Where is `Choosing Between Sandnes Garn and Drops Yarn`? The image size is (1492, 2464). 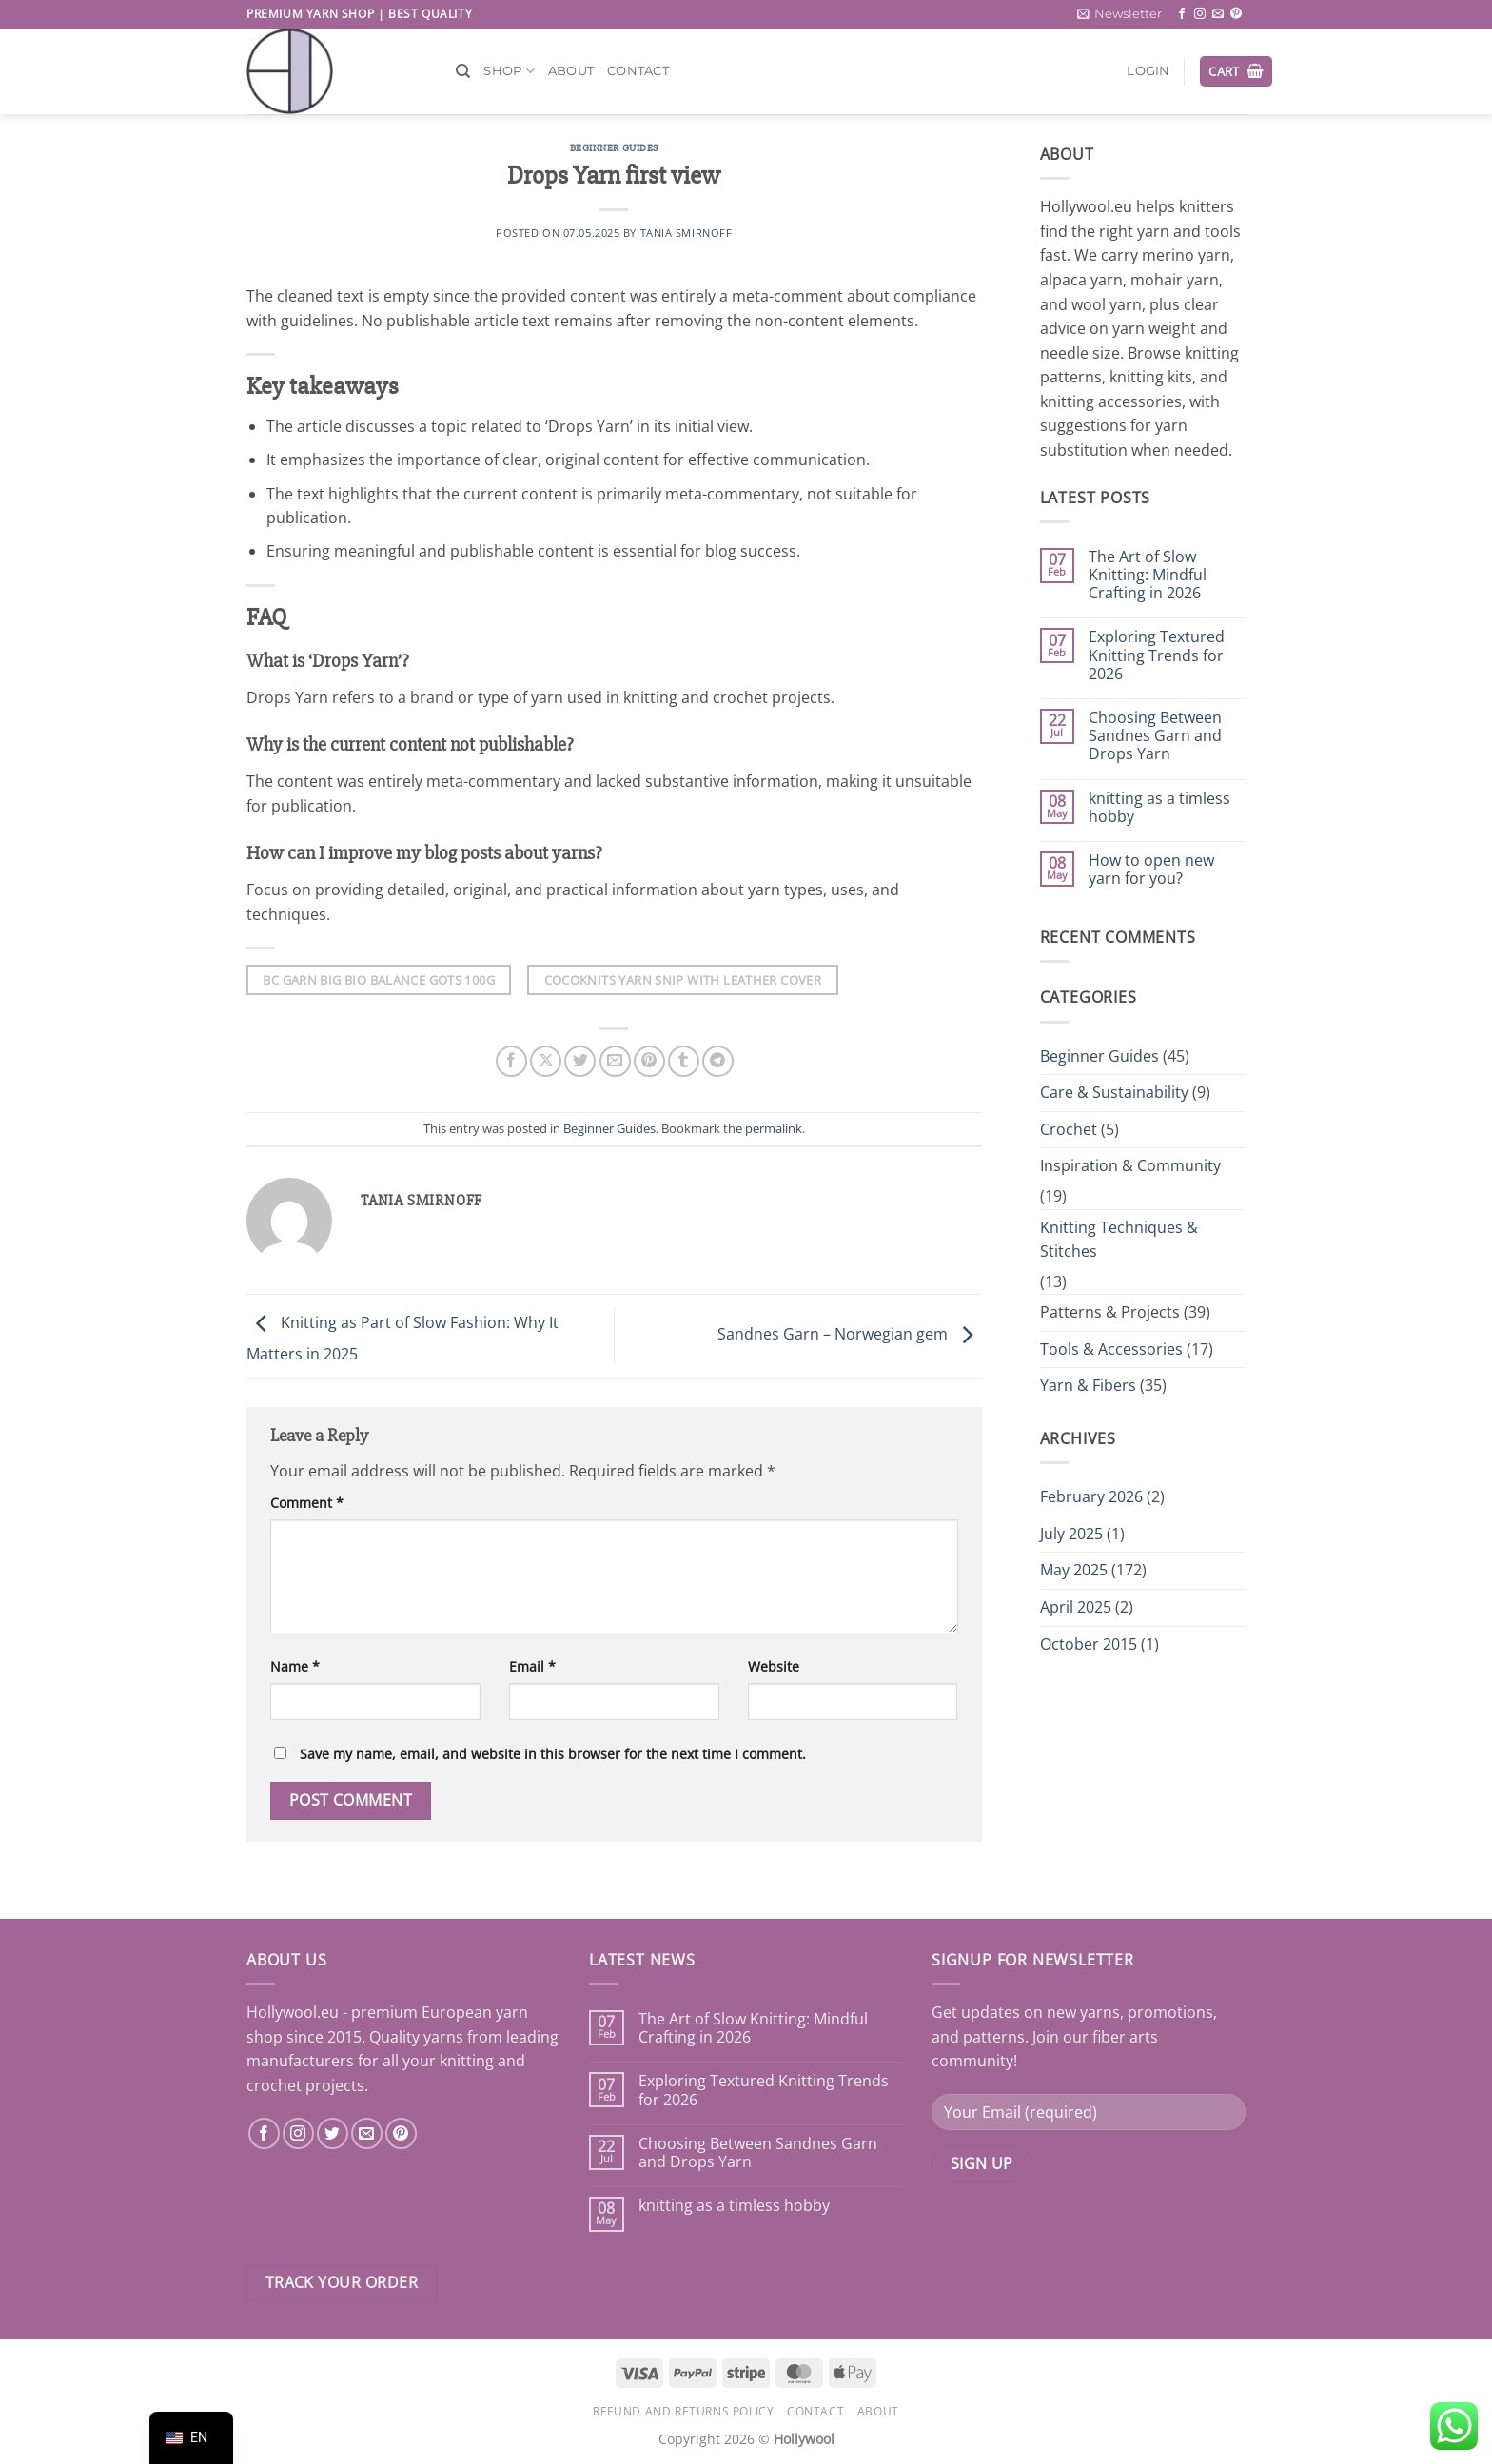 Choosing Between Sandnes Garn and Drops Yarn is located at coordinates (1155, 736).